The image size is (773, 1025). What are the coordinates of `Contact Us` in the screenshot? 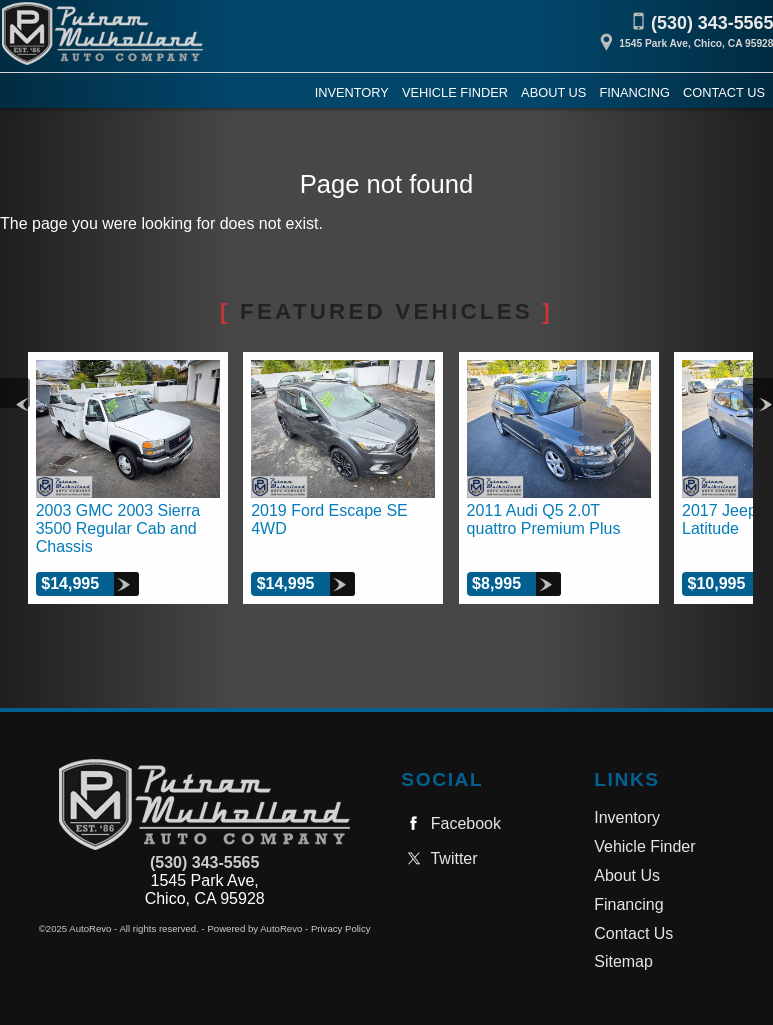 It's located at (633, 933).